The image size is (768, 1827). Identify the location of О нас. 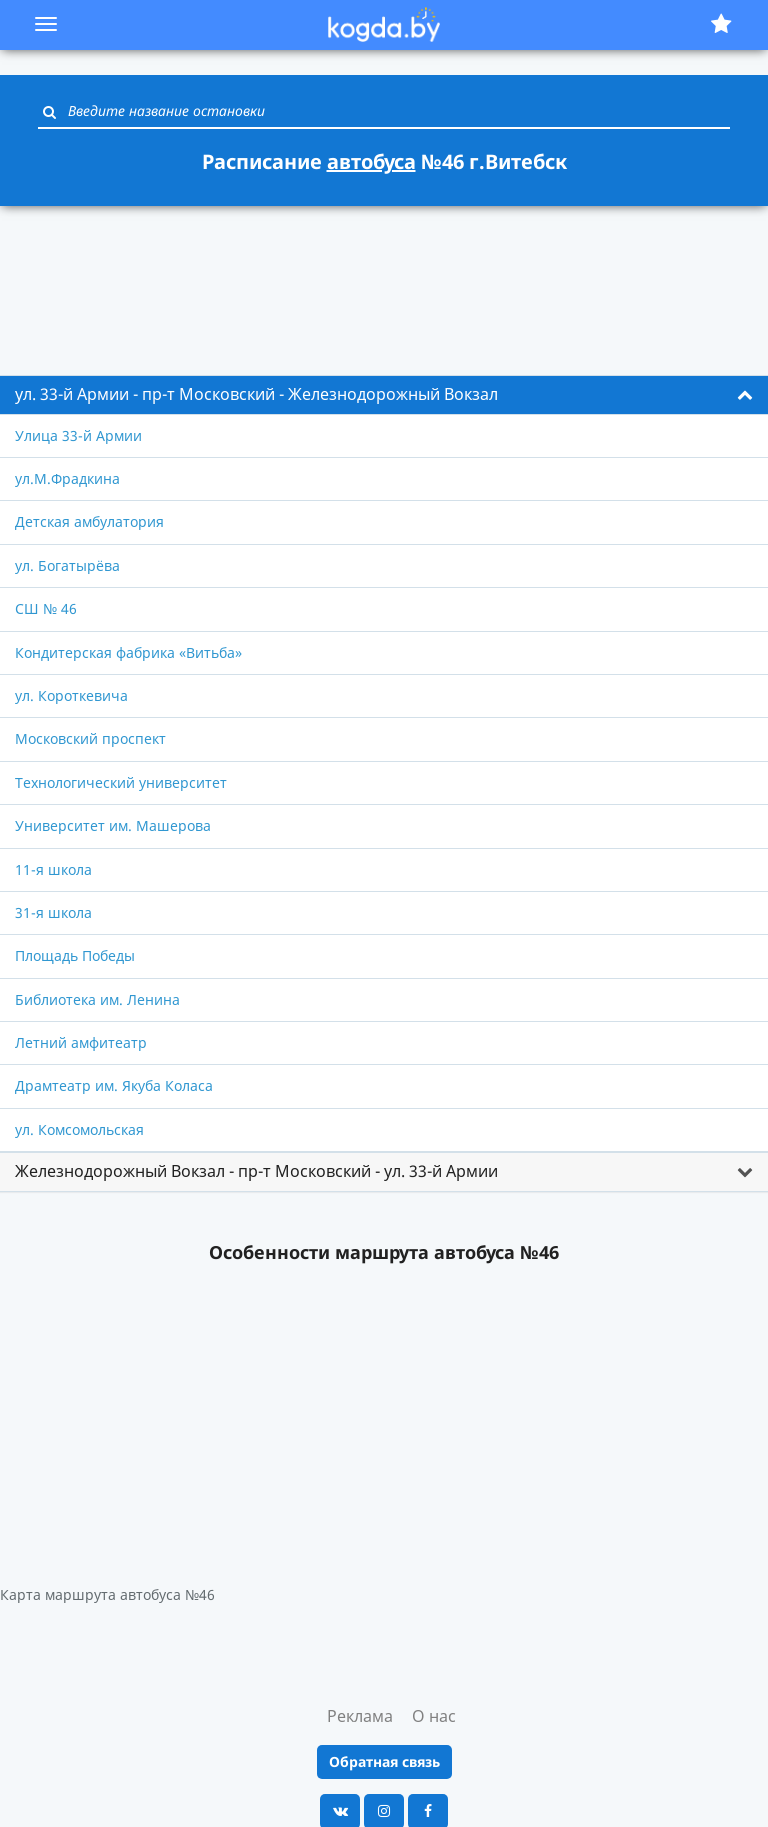
(434, 1716).